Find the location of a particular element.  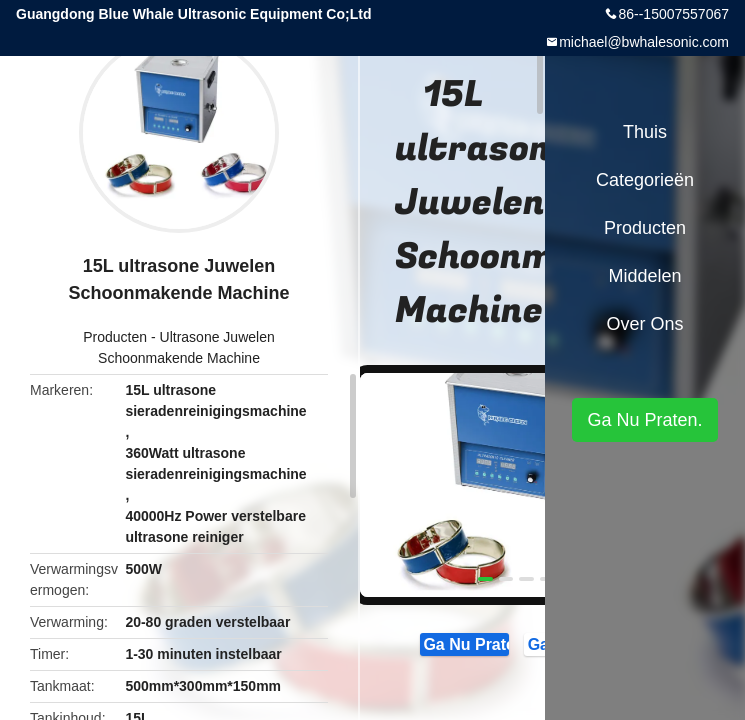

michael@bwhalesonic.com is located at coordinates (644, 42).